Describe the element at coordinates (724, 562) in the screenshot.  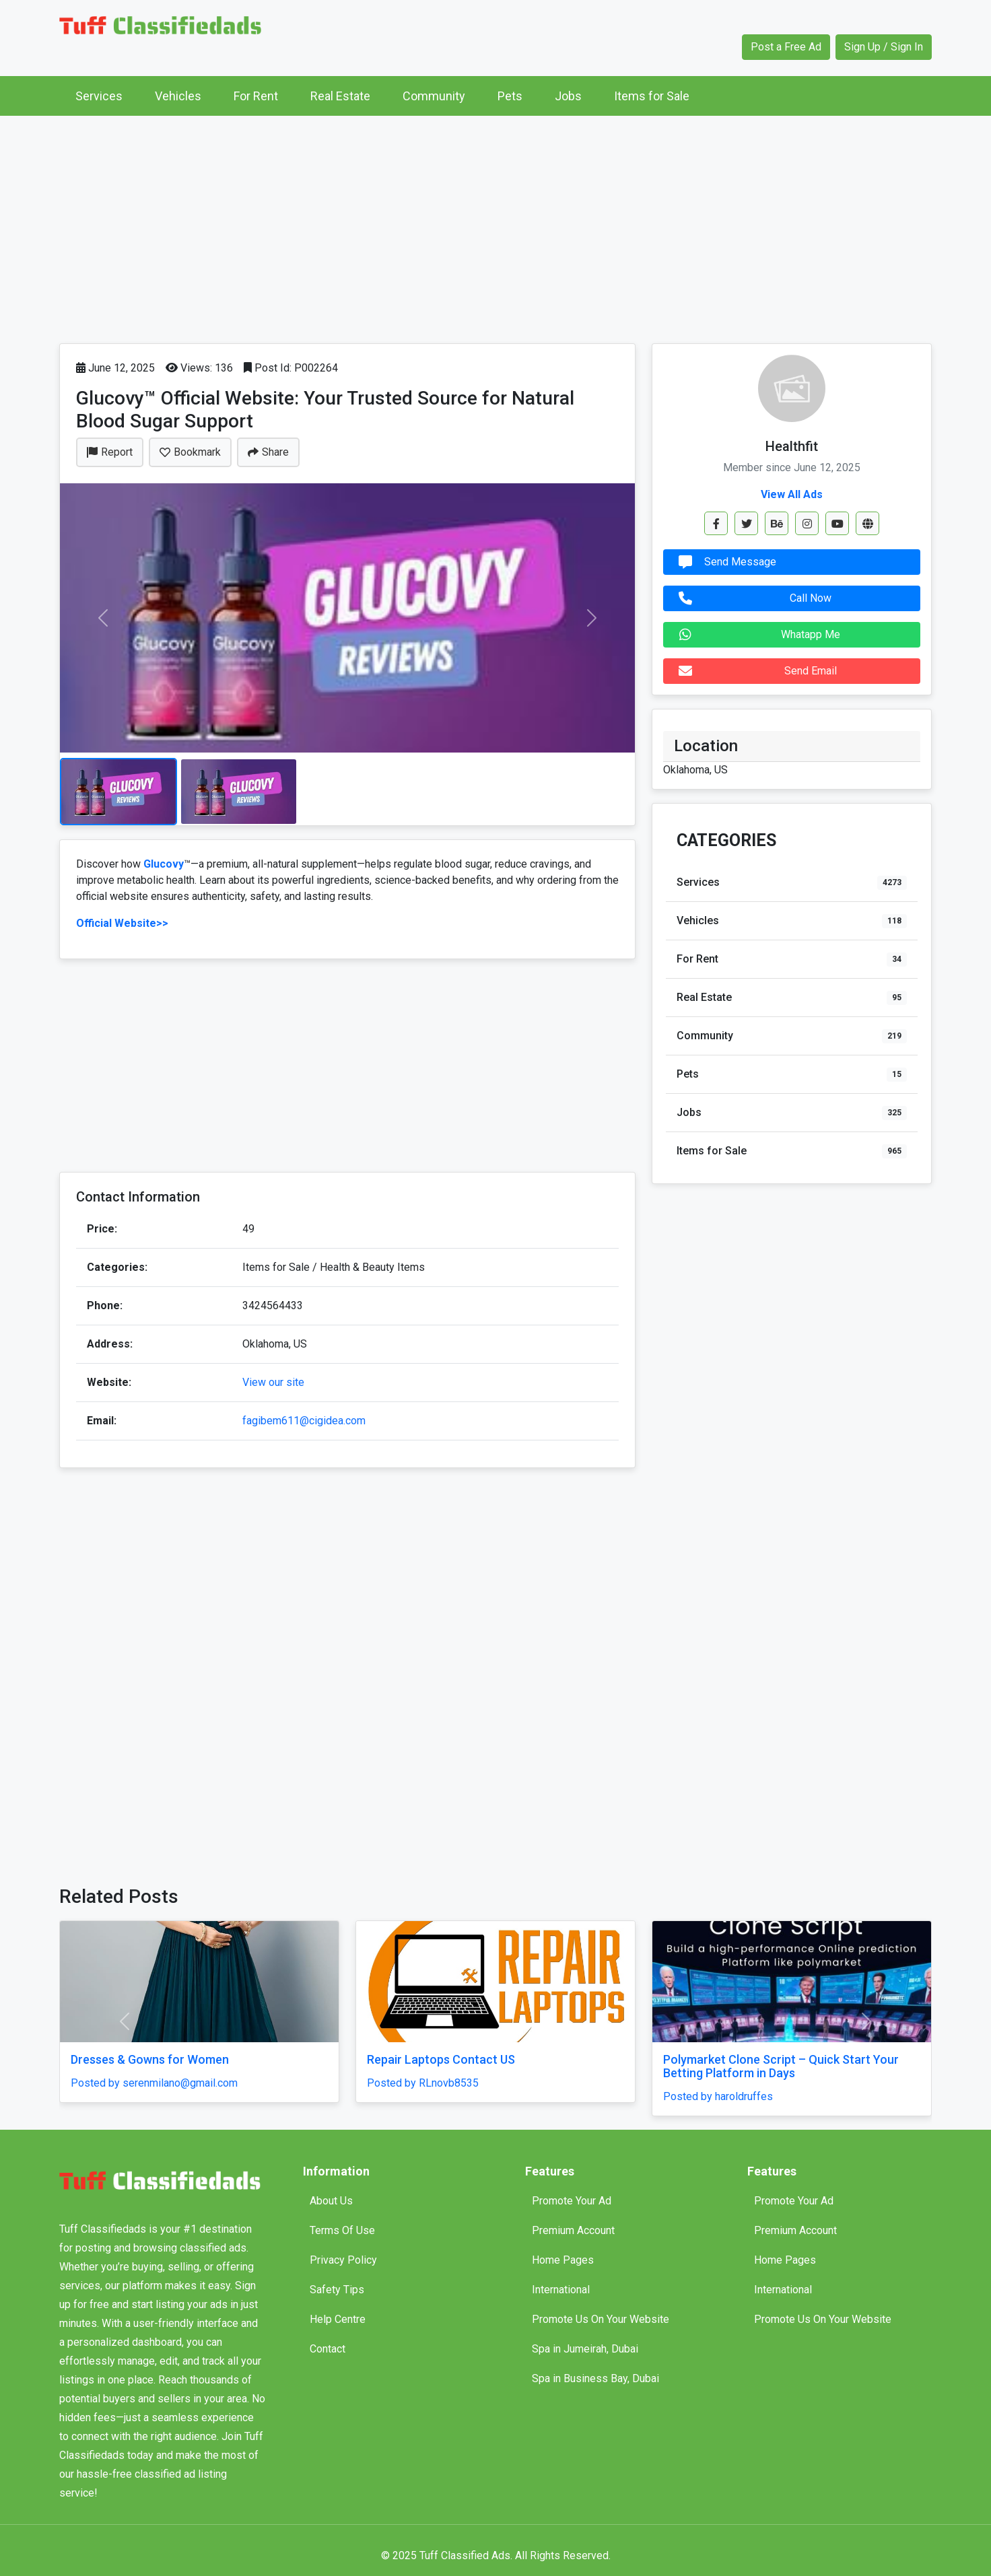
I see `Send Message` at that location.